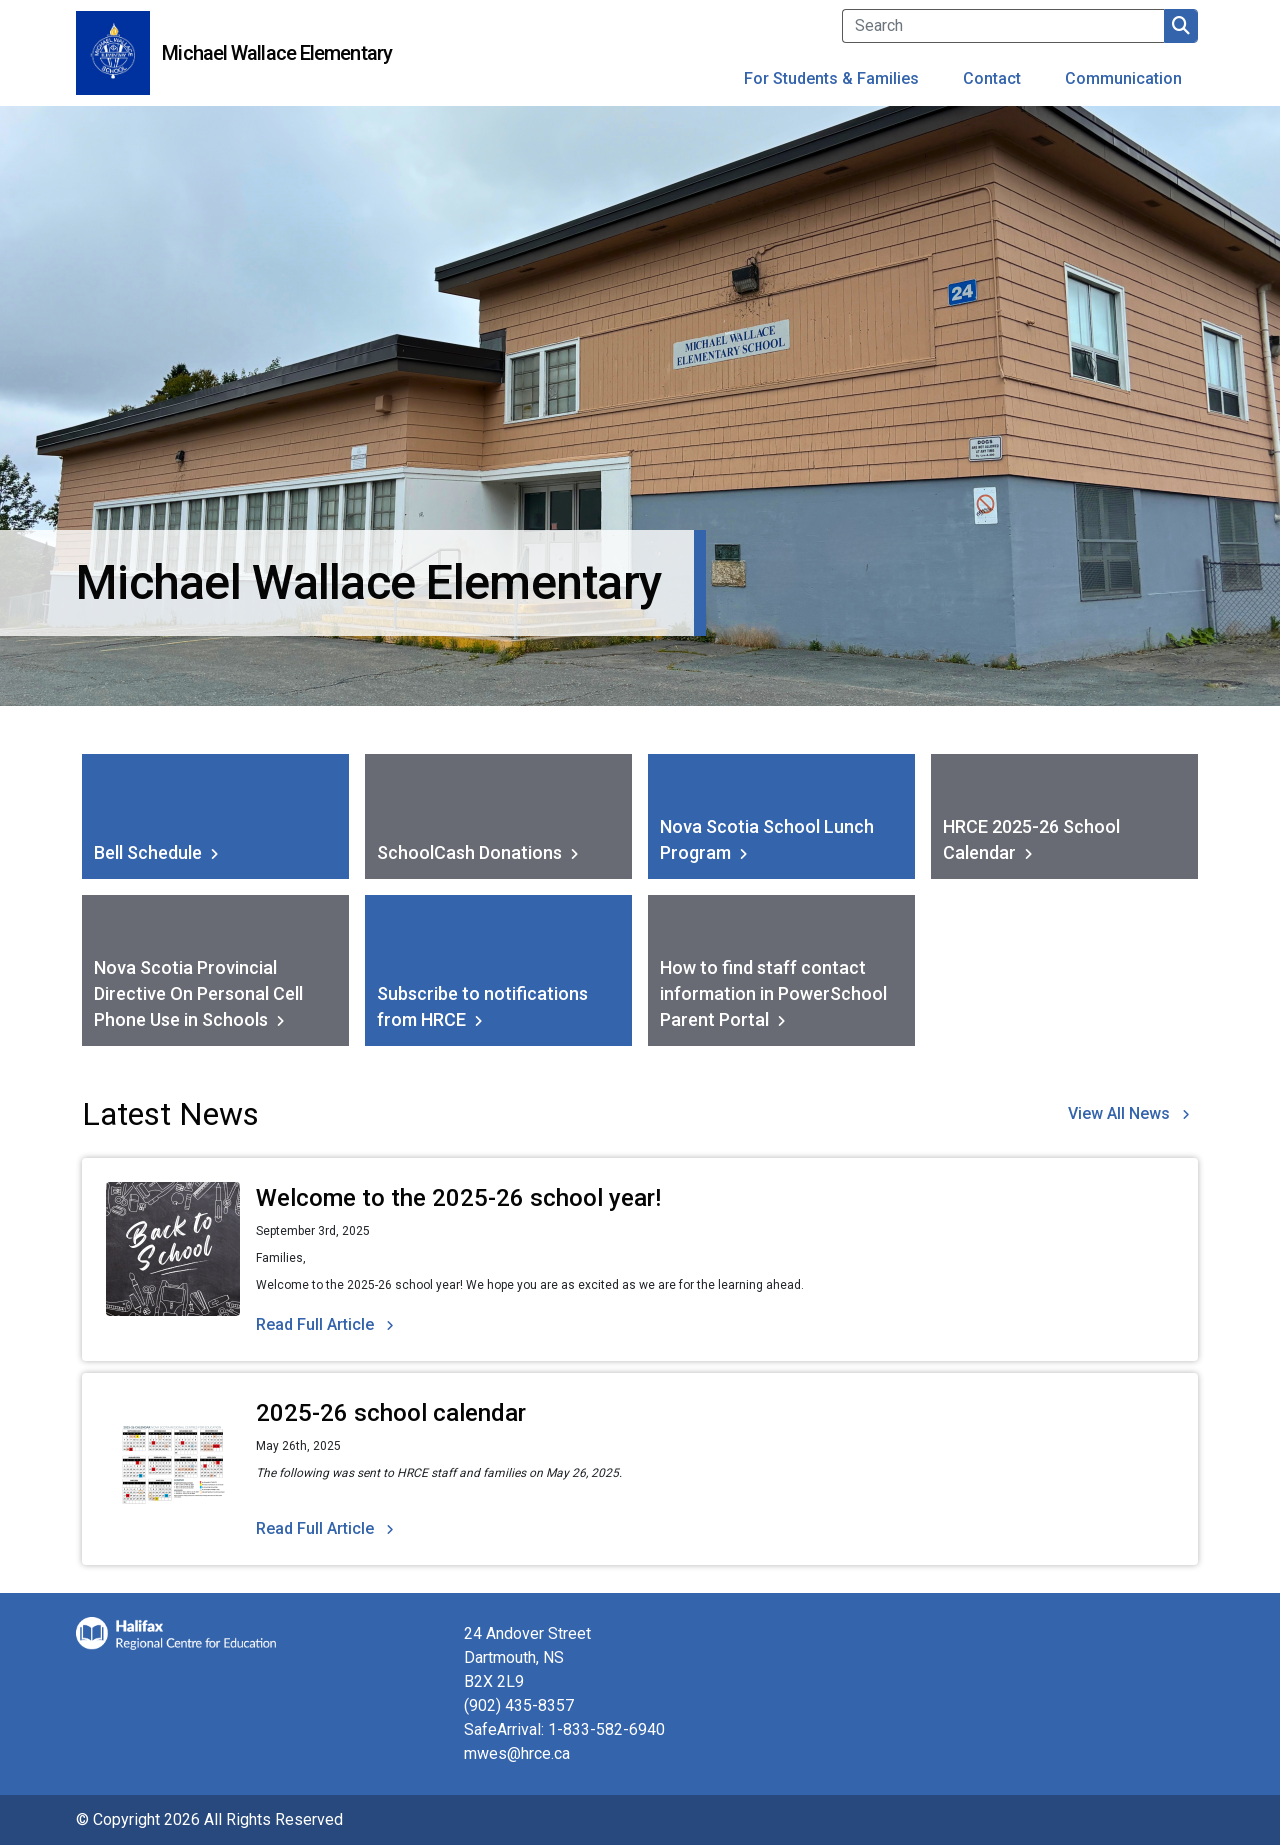  What do you see at coordinates (315, 1324) in the screenshot?
I see `Read Full Article` at bounding box center [315, 1324].